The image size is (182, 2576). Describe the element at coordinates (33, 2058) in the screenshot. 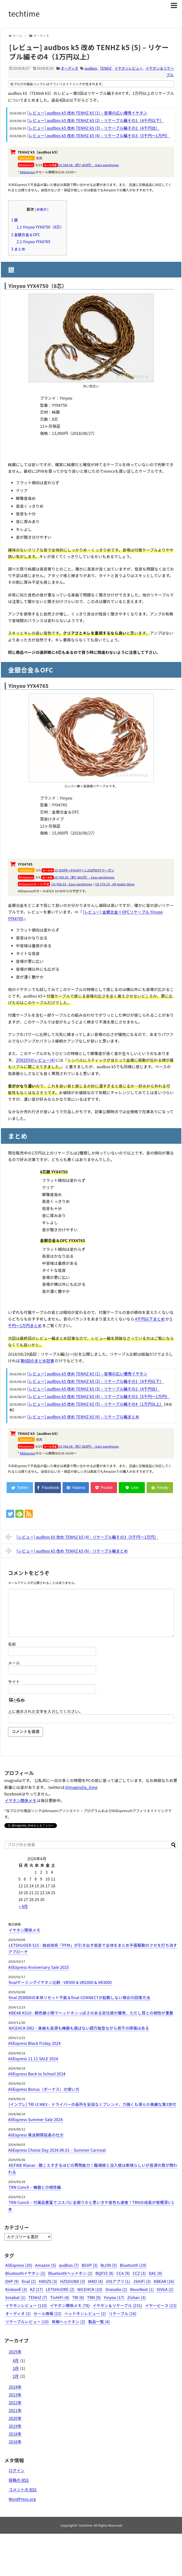

I see `AliExpress 11.11 SALE 2024` at that location.